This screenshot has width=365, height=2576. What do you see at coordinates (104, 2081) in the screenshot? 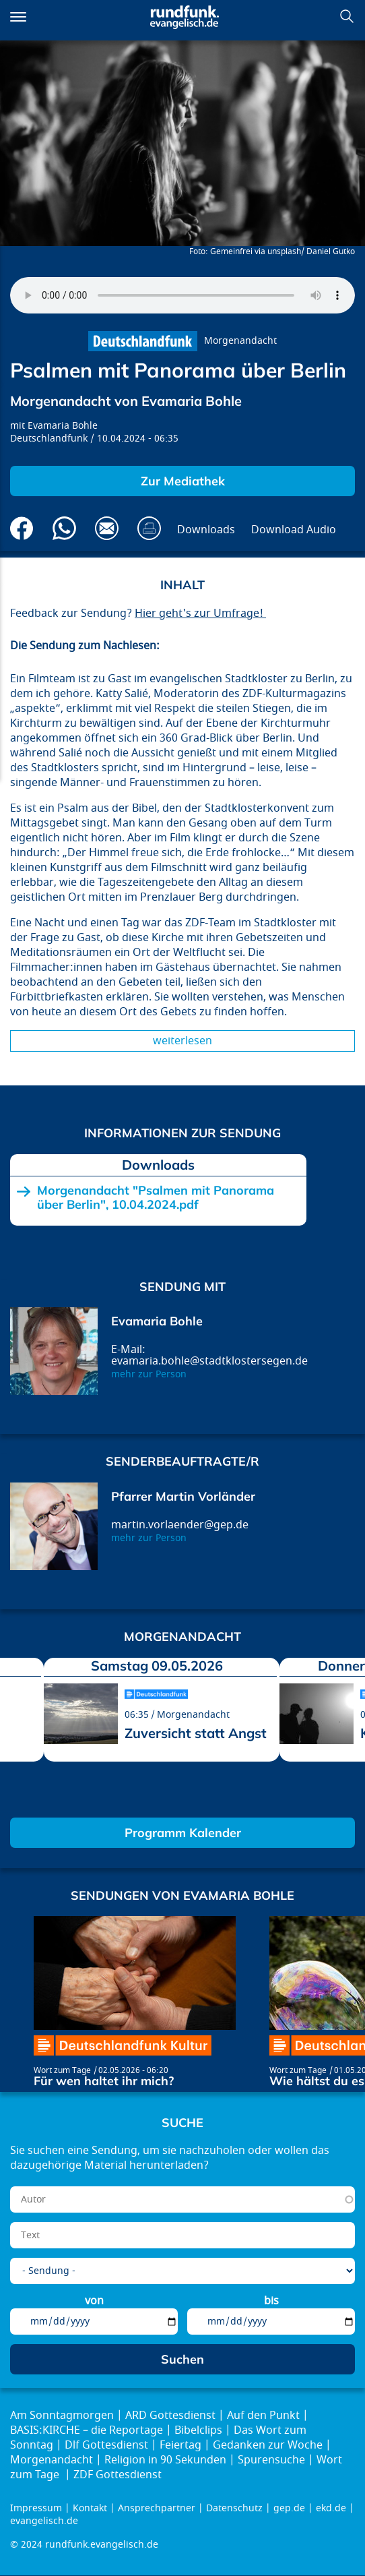
I see `Für wen haltet ihr mich?` at bounding box center [104, 2081].